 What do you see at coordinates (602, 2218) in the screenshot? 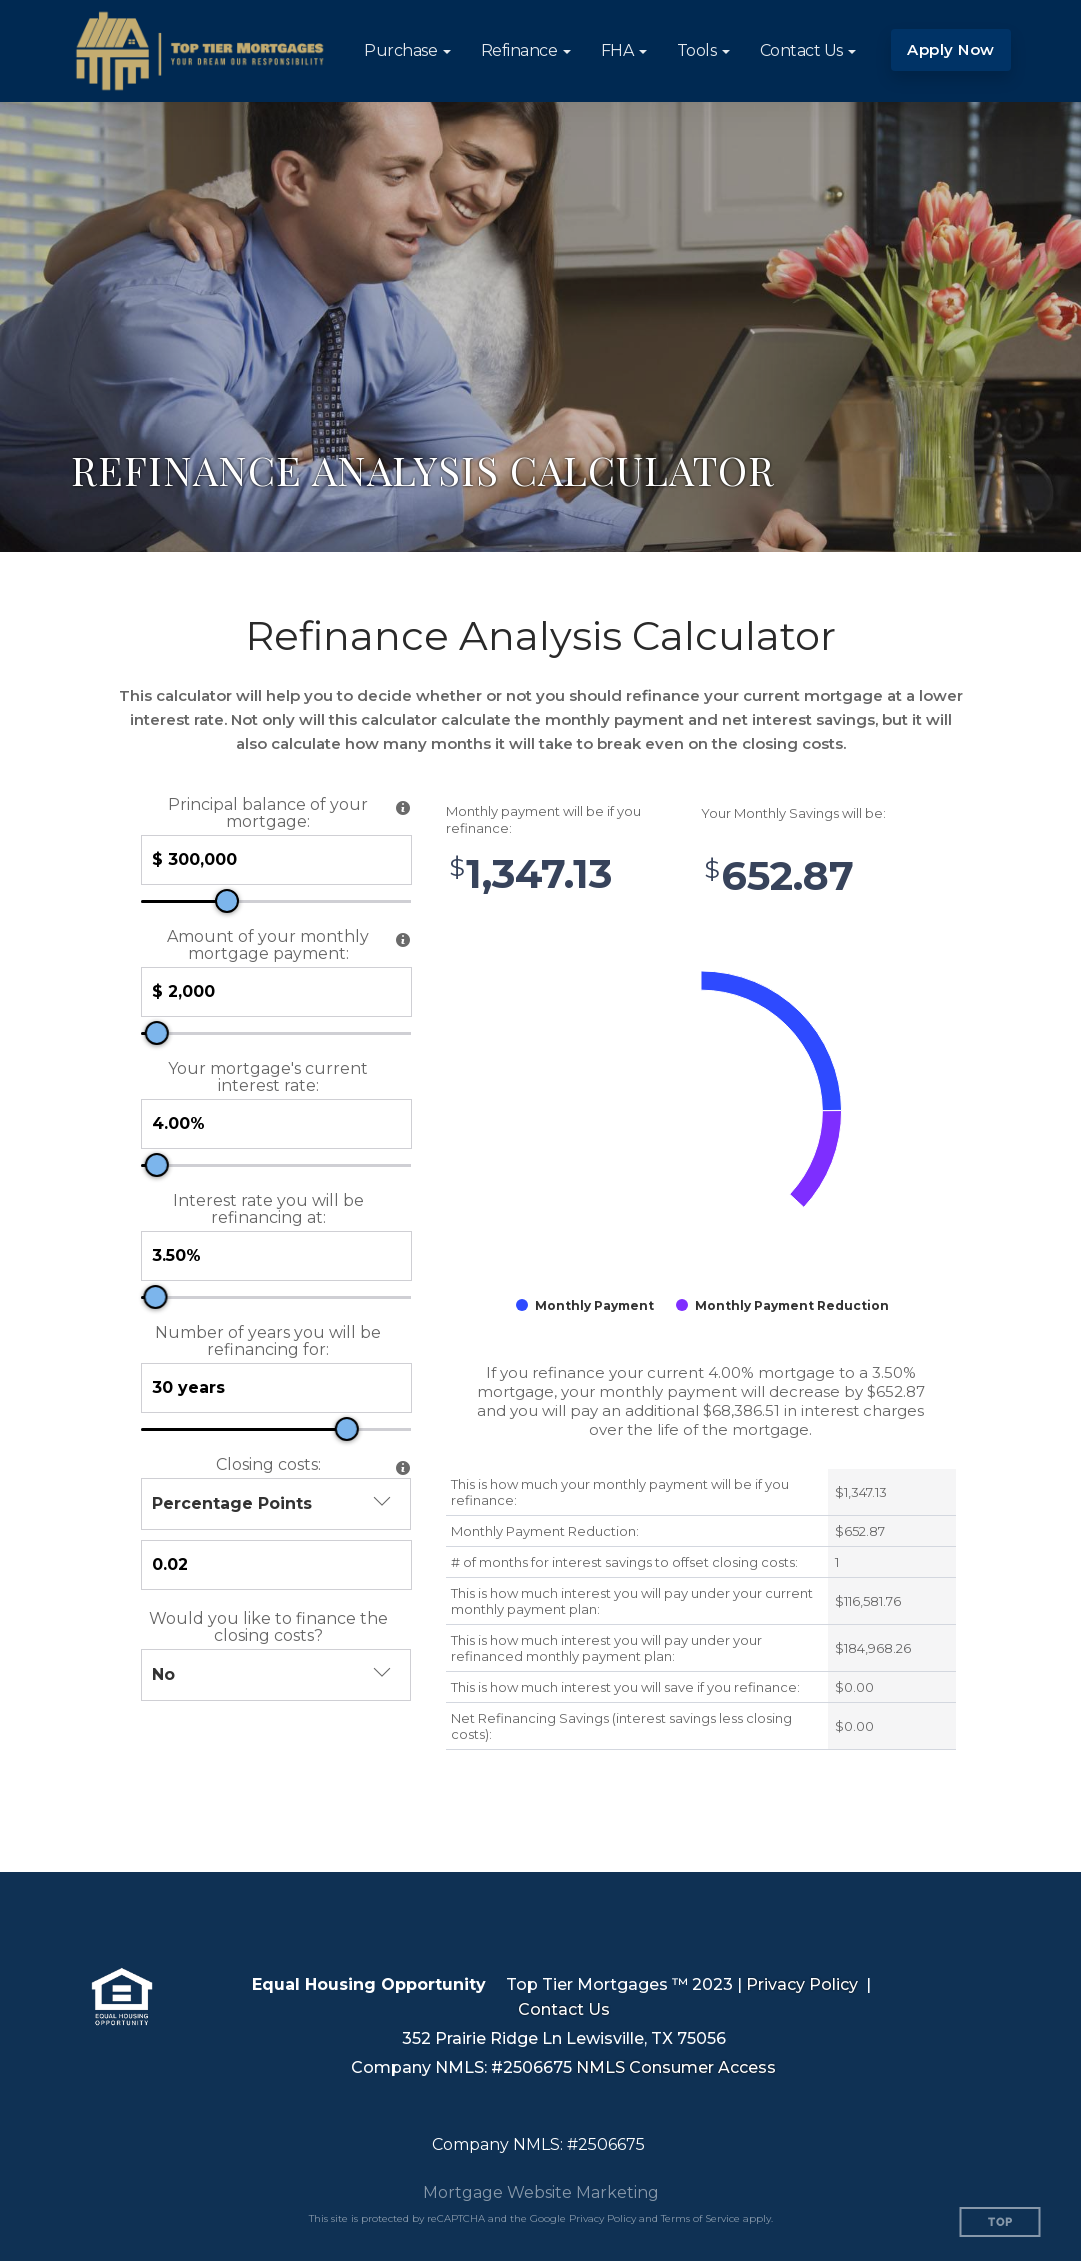
I see `Privacy Policy [Google Privacy Policy (opens in a new tab)]` at bounding box center [602, 2218].